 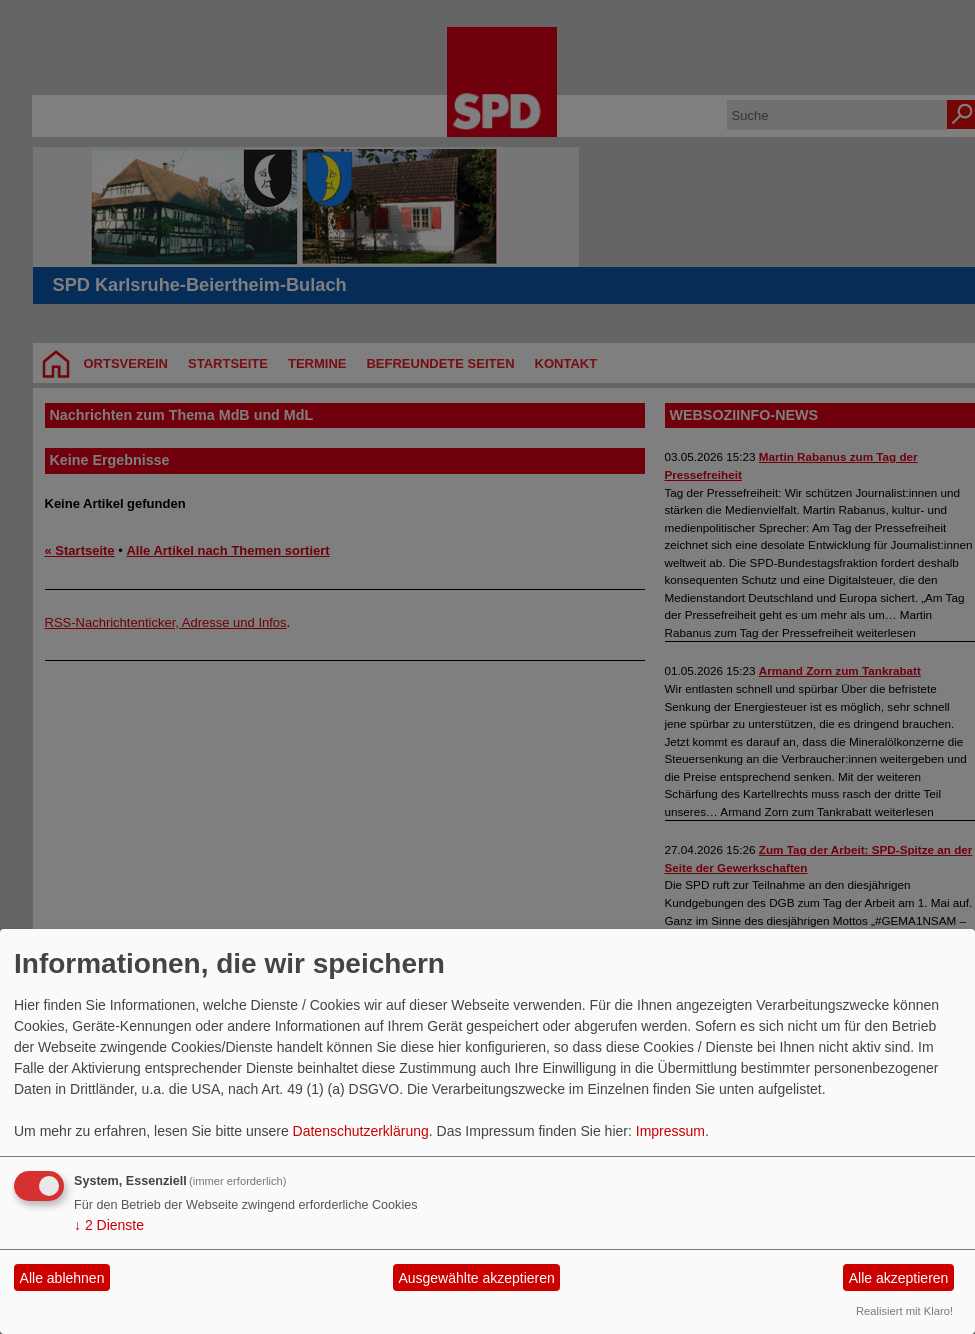 What do you see at coordinates (899, 1278) in the screenshot?
I see `Alle akzeptieren` at bounding box center [899, 1278].